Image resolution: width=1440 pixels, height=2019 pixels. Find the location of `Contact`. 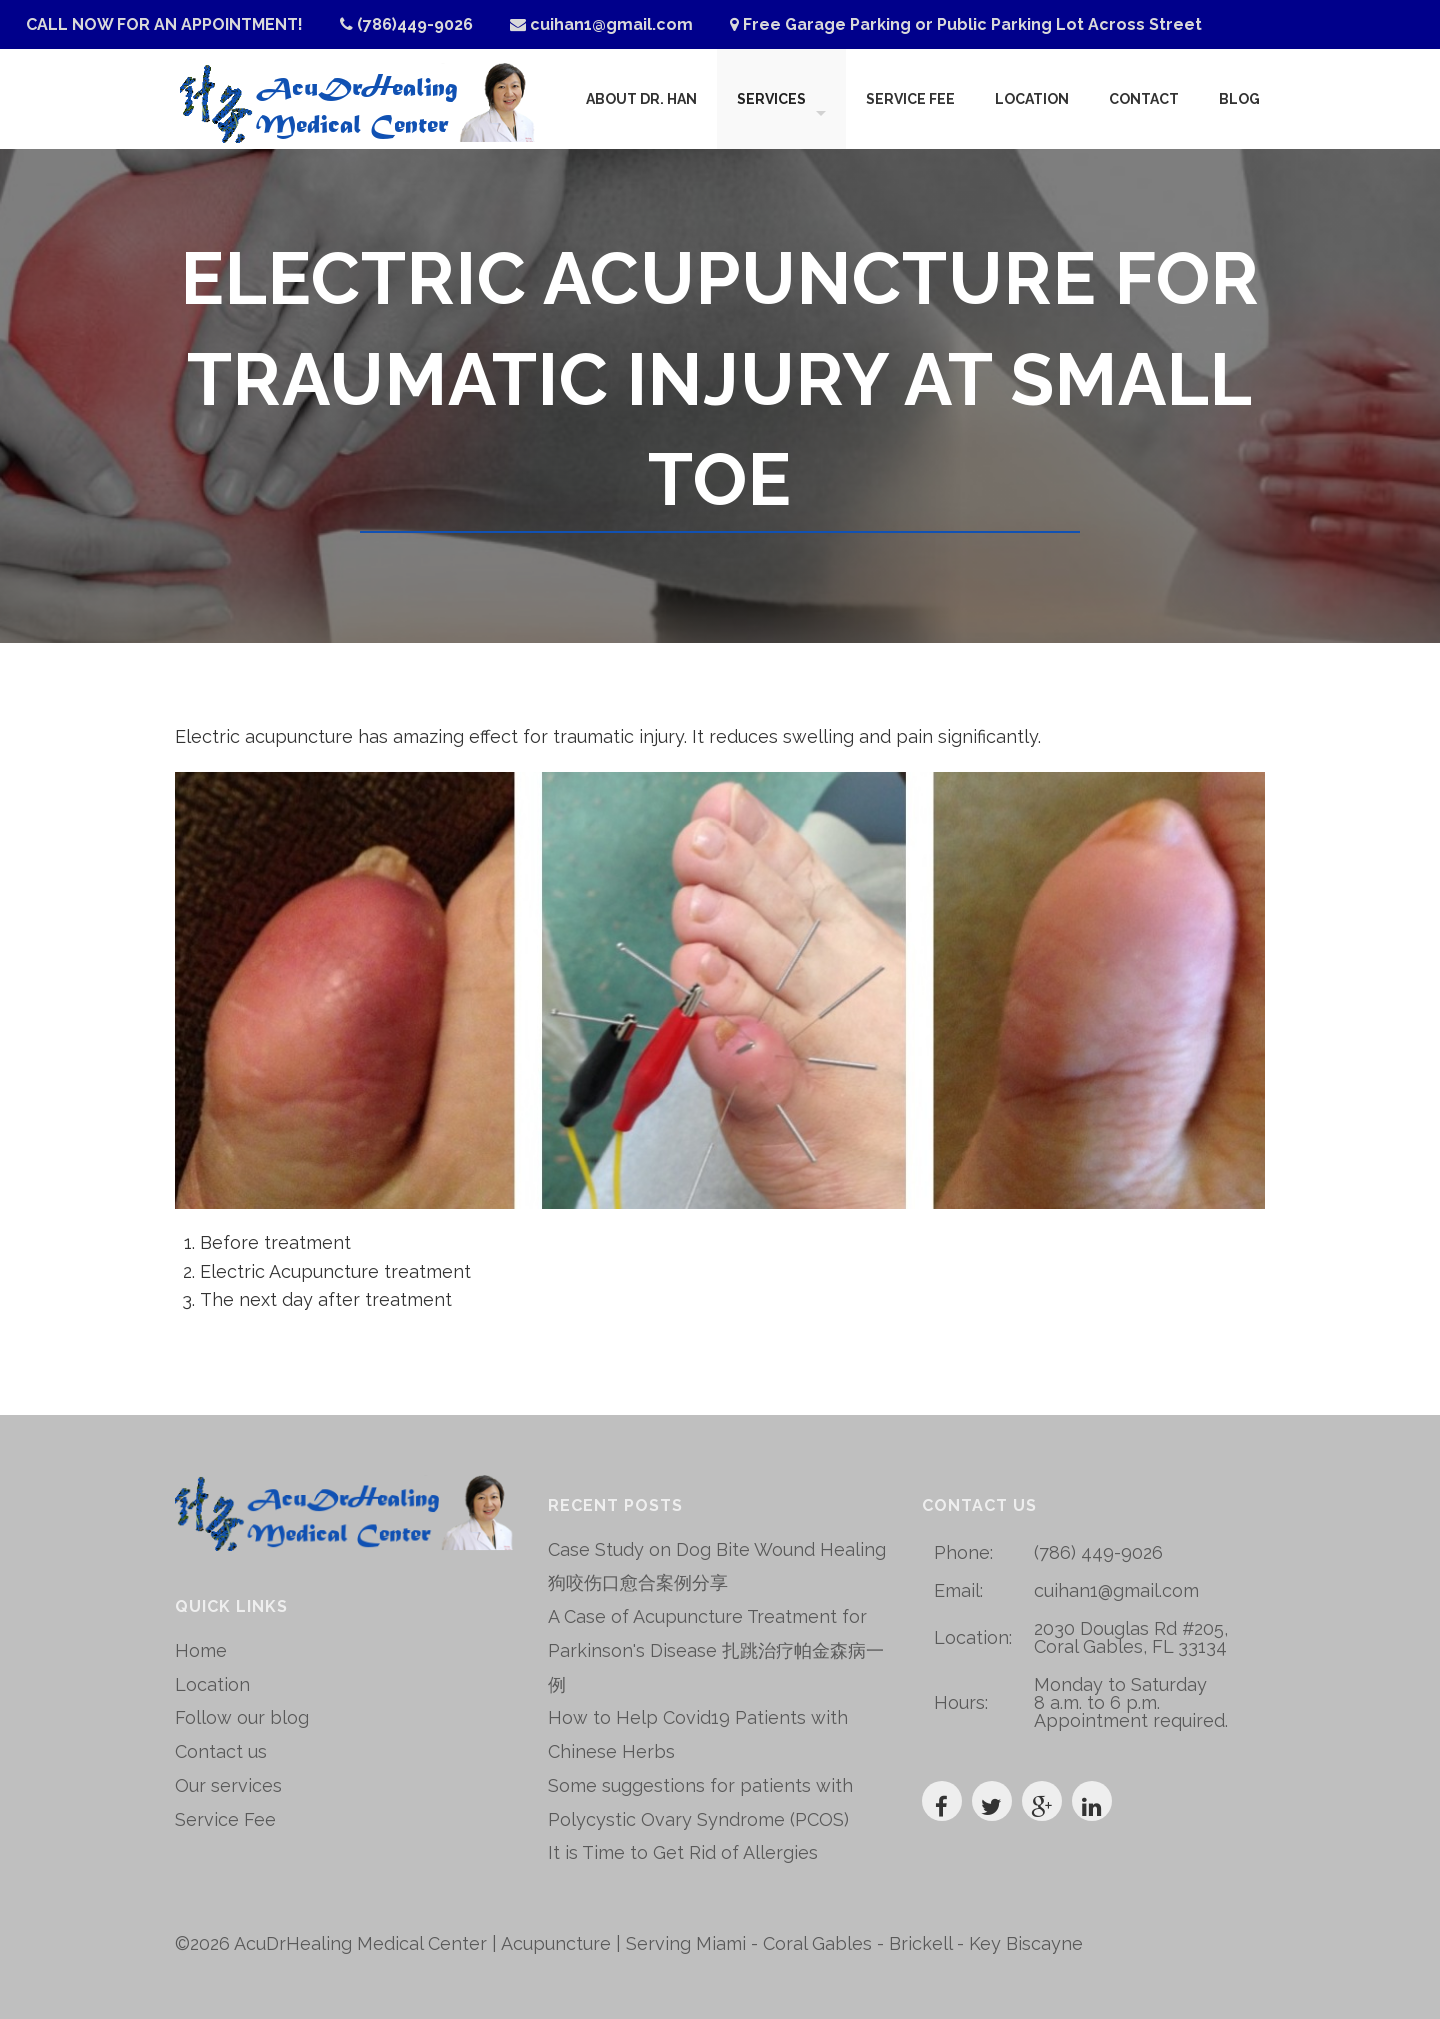

Contact is located at coordinates (1144, 99).